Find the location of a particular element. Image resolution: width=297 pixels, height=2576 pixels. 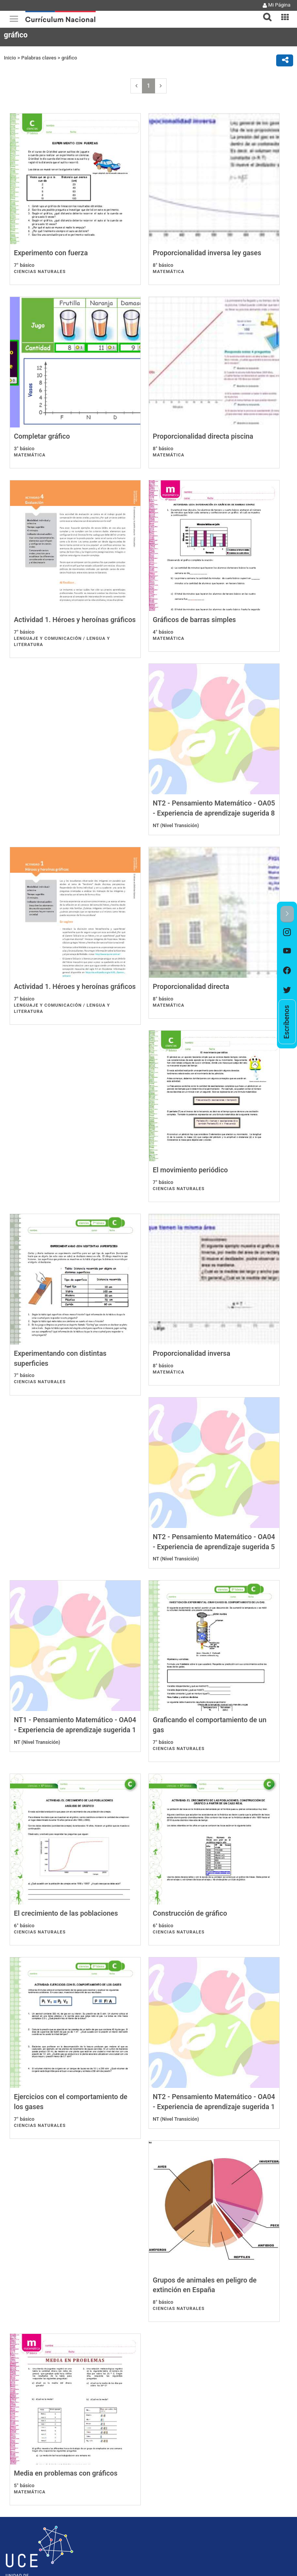

[option] is located at coordinates (287, 932).